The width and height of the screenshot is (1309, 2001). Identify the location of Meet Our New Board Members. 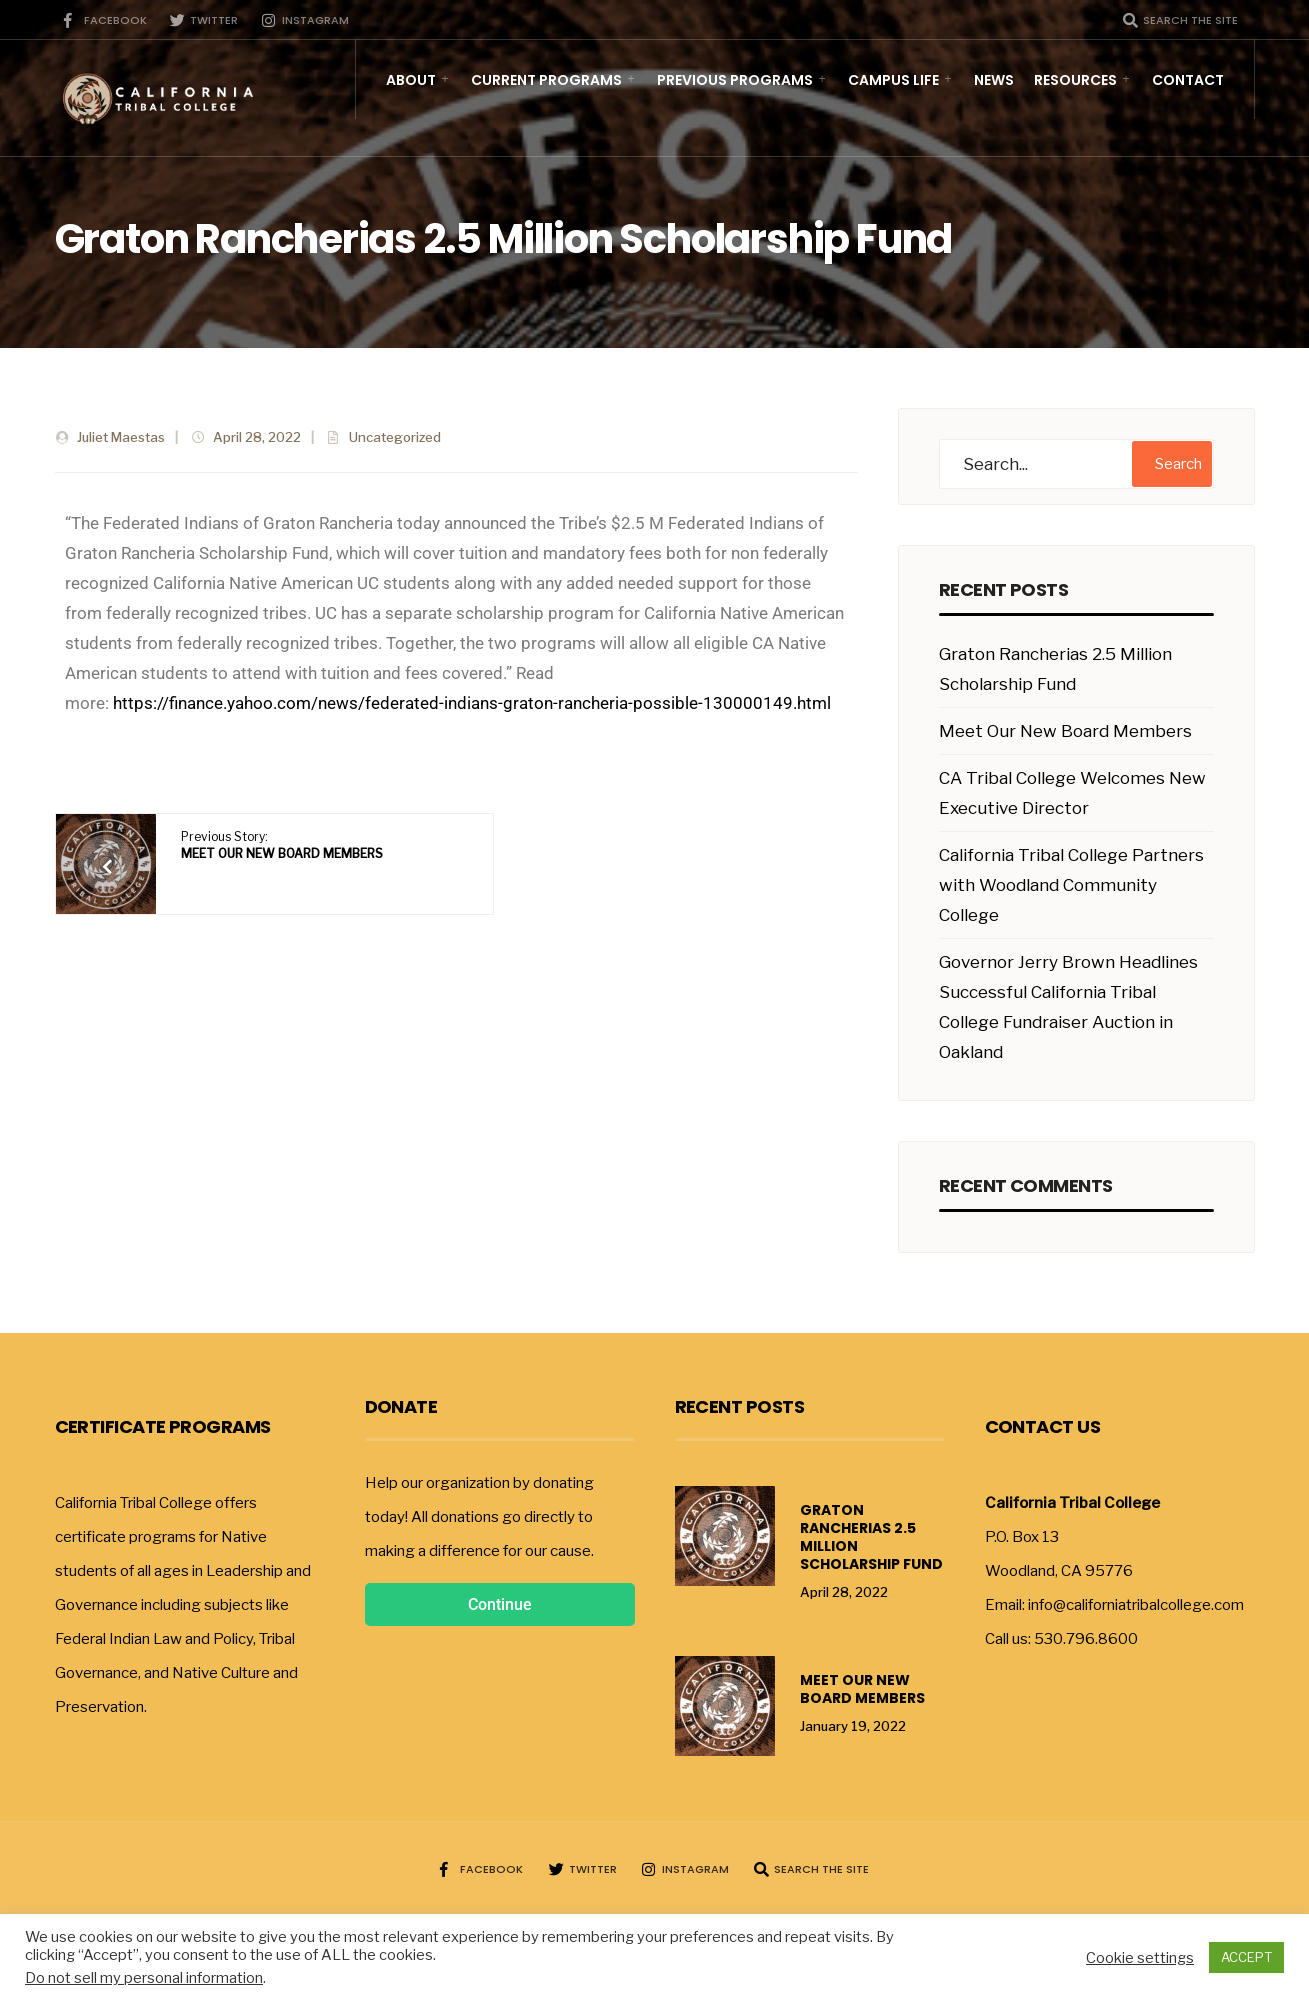
(1065, 731).